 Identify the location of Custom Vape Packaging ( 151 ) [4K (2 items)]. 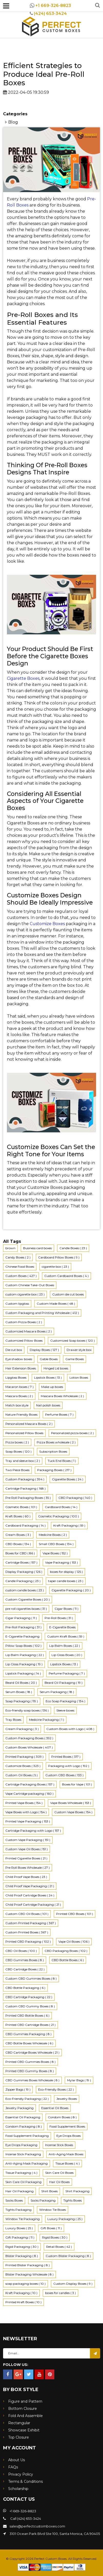
(27, 1840).